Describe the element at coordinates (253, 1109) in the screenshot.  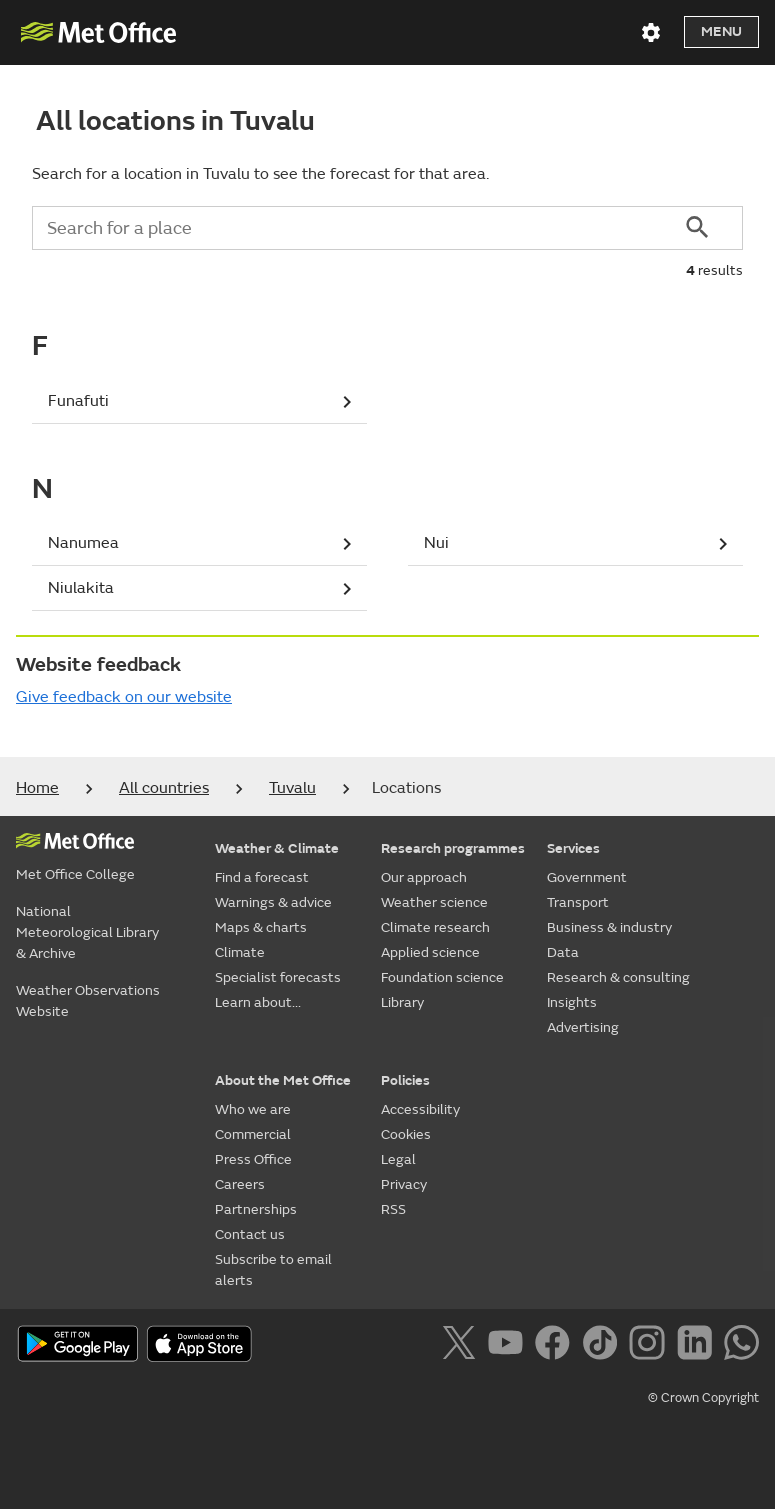
I see `Who we are` at that location.